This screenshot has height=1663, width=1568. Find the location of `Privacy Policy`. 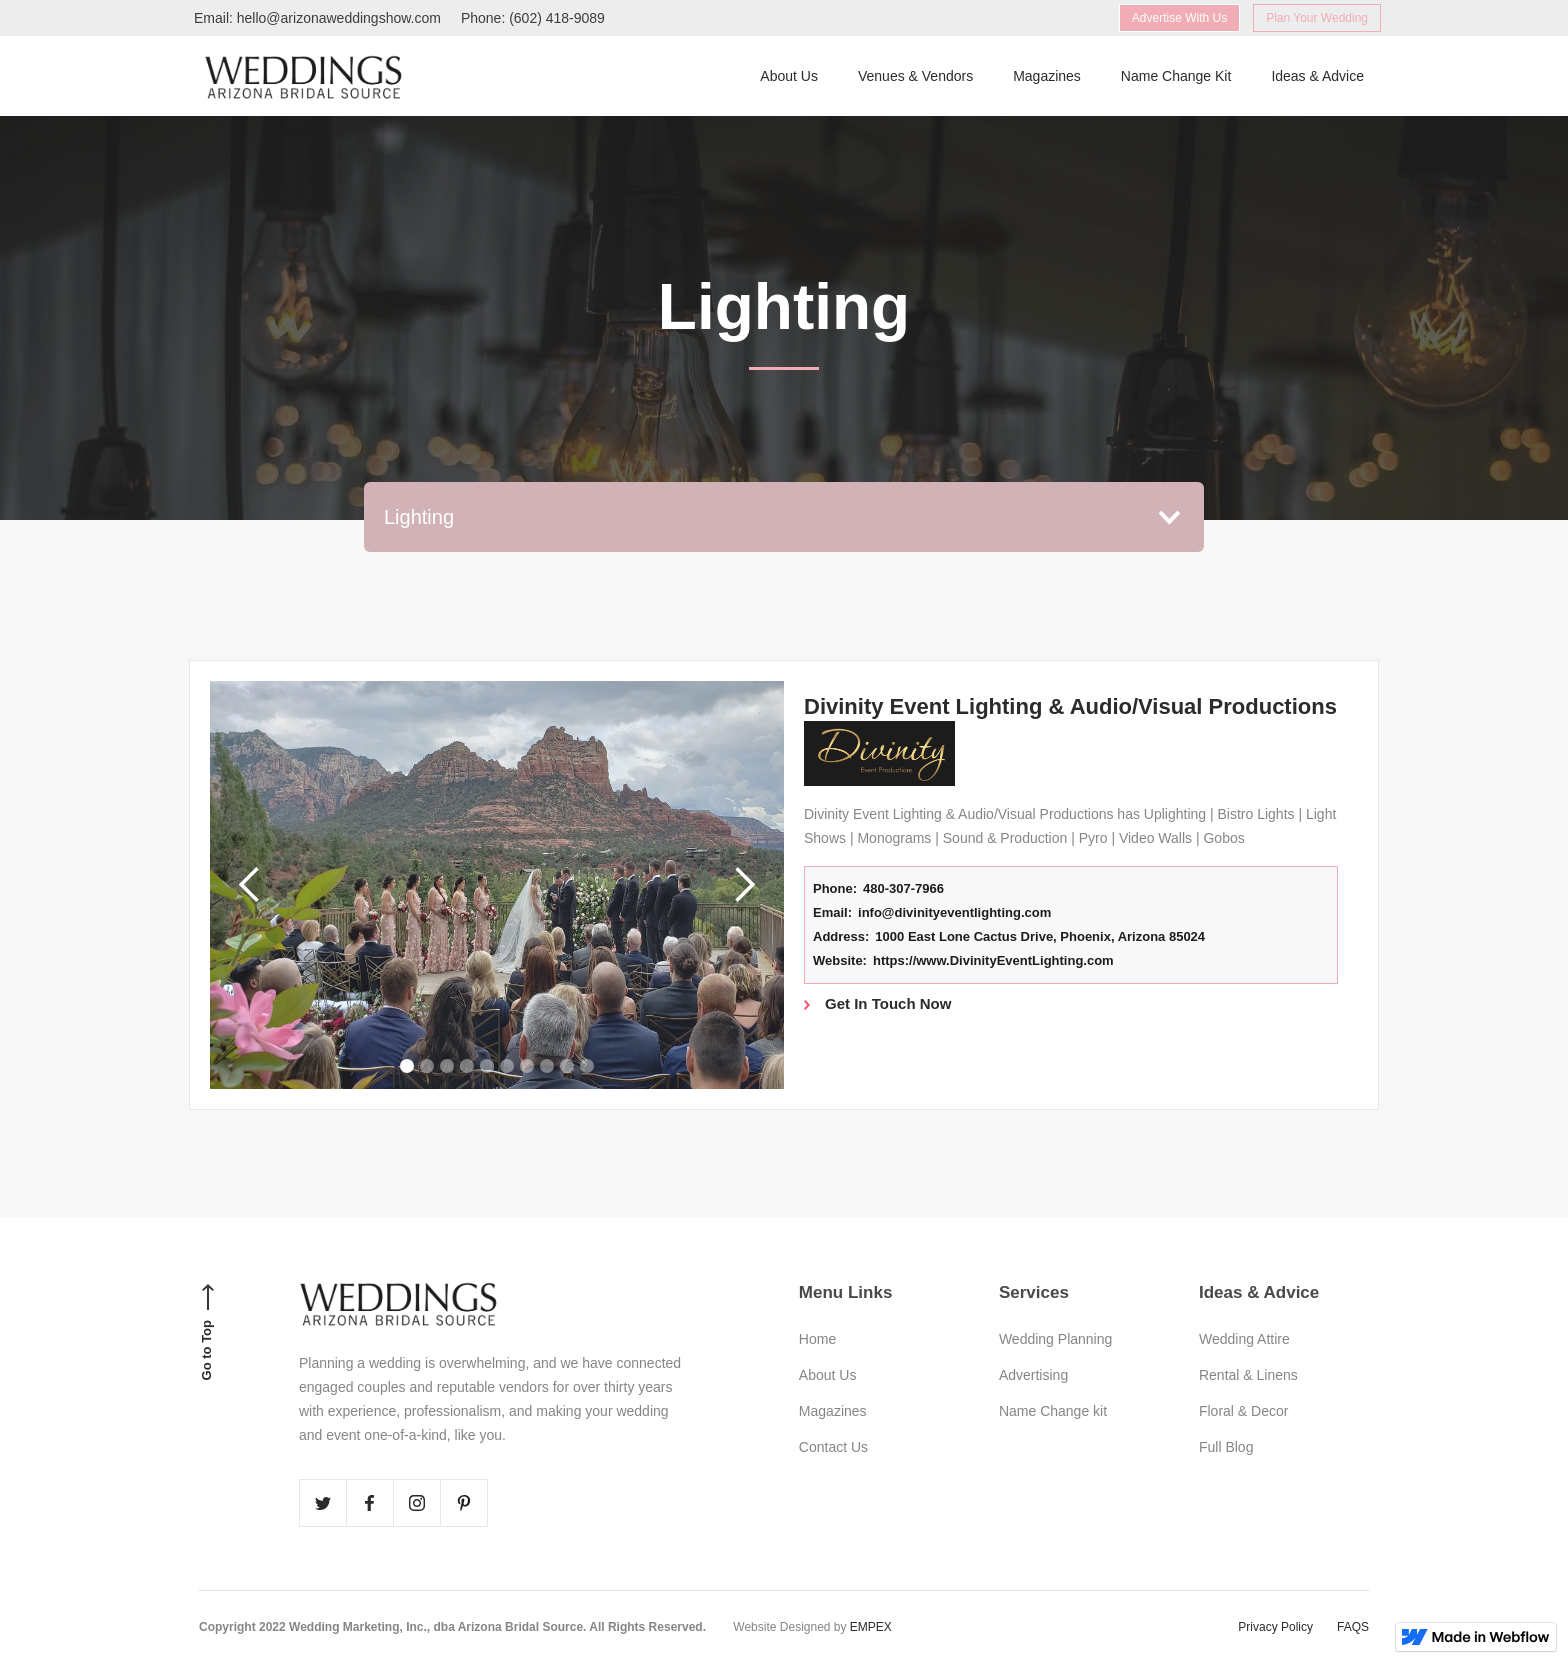

Privacy Policy is located at coordinates (1275, 1627).